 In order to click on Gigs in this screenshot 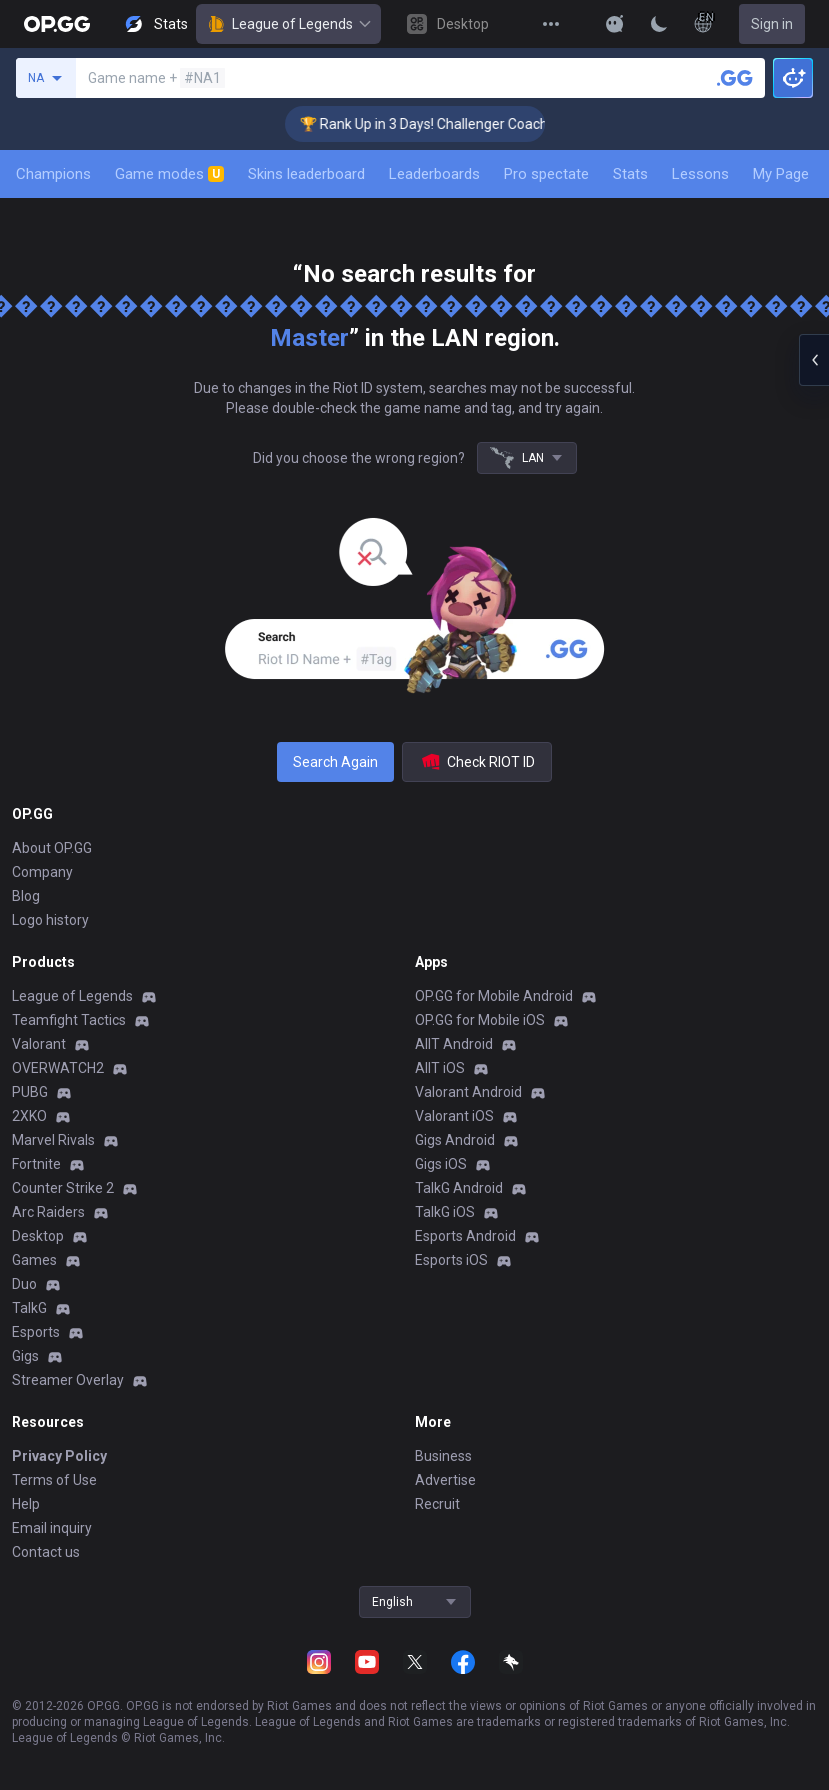, I will do `click(25, 1356)`.